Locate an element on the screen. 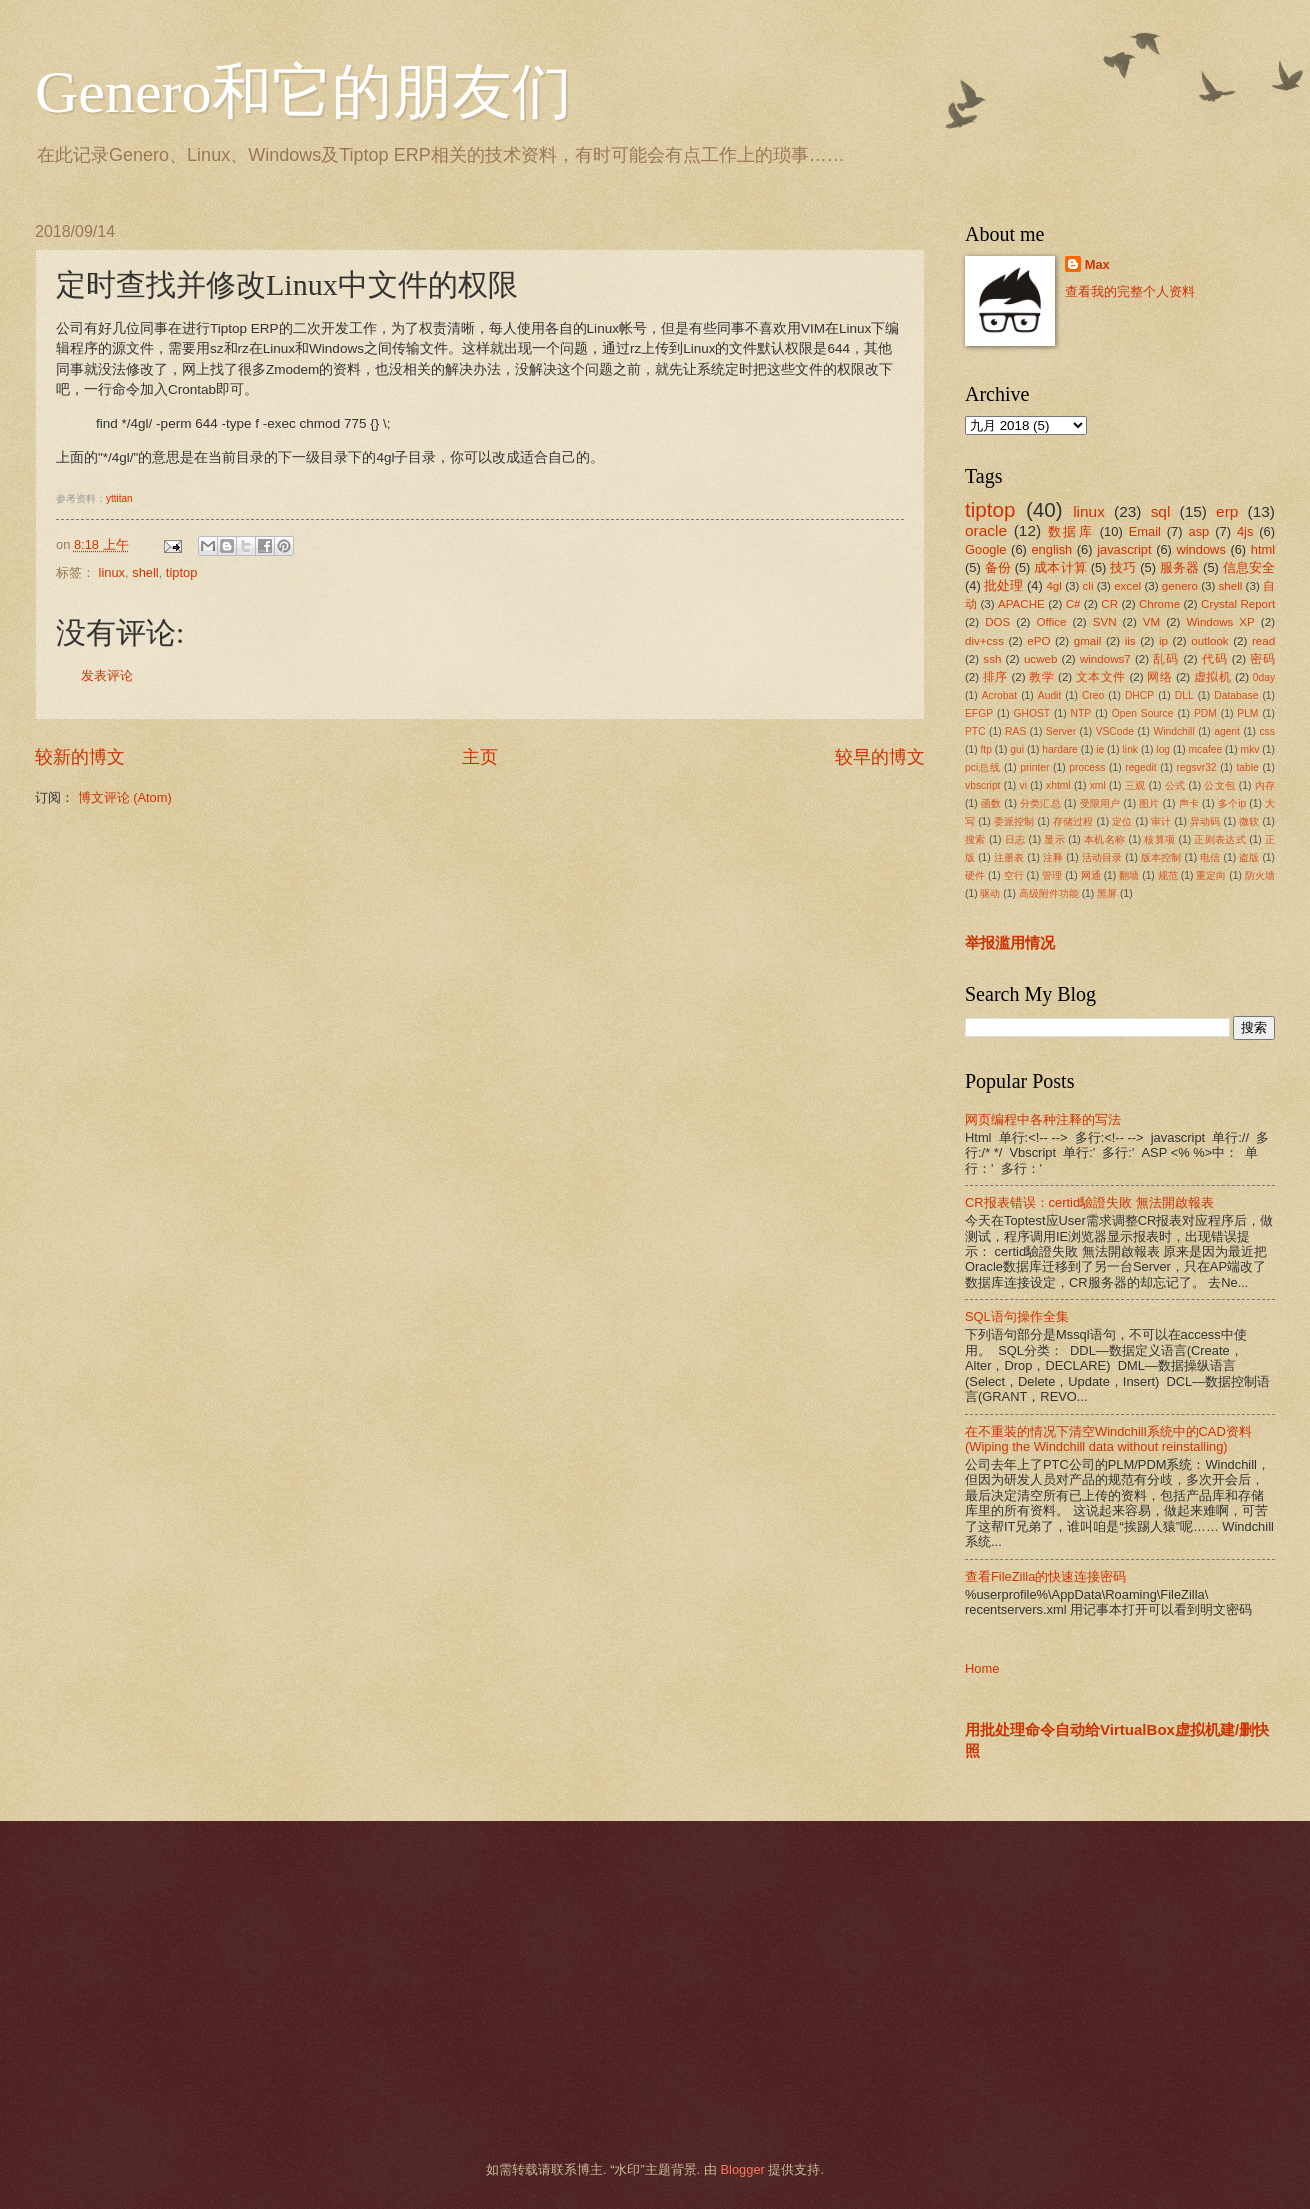 Image resolution: width=1310 pixels, height=2209 pixels. read is located at coordinates (1263, 641).